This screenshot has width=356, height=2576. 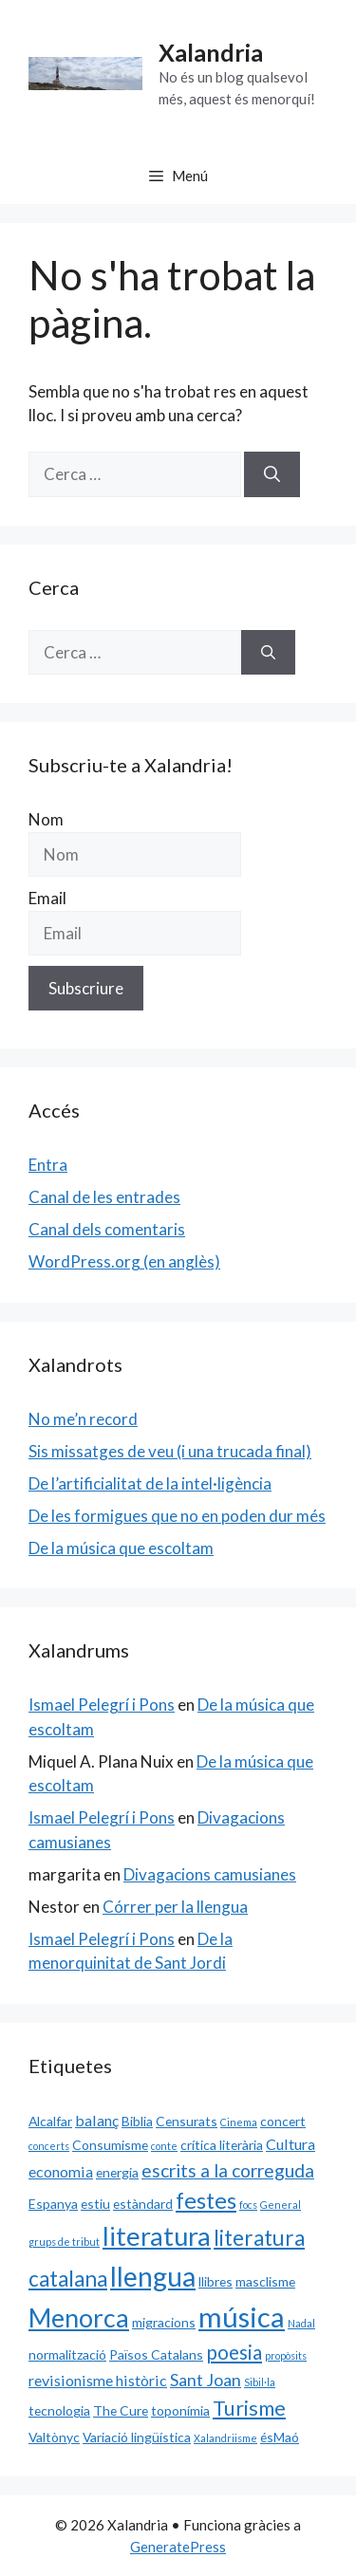 What do you see at coordinates (143, 2204) in the screenshot?
I see `estàndard [estàndard (2 elements)]` at bounding box center [143, 2204].